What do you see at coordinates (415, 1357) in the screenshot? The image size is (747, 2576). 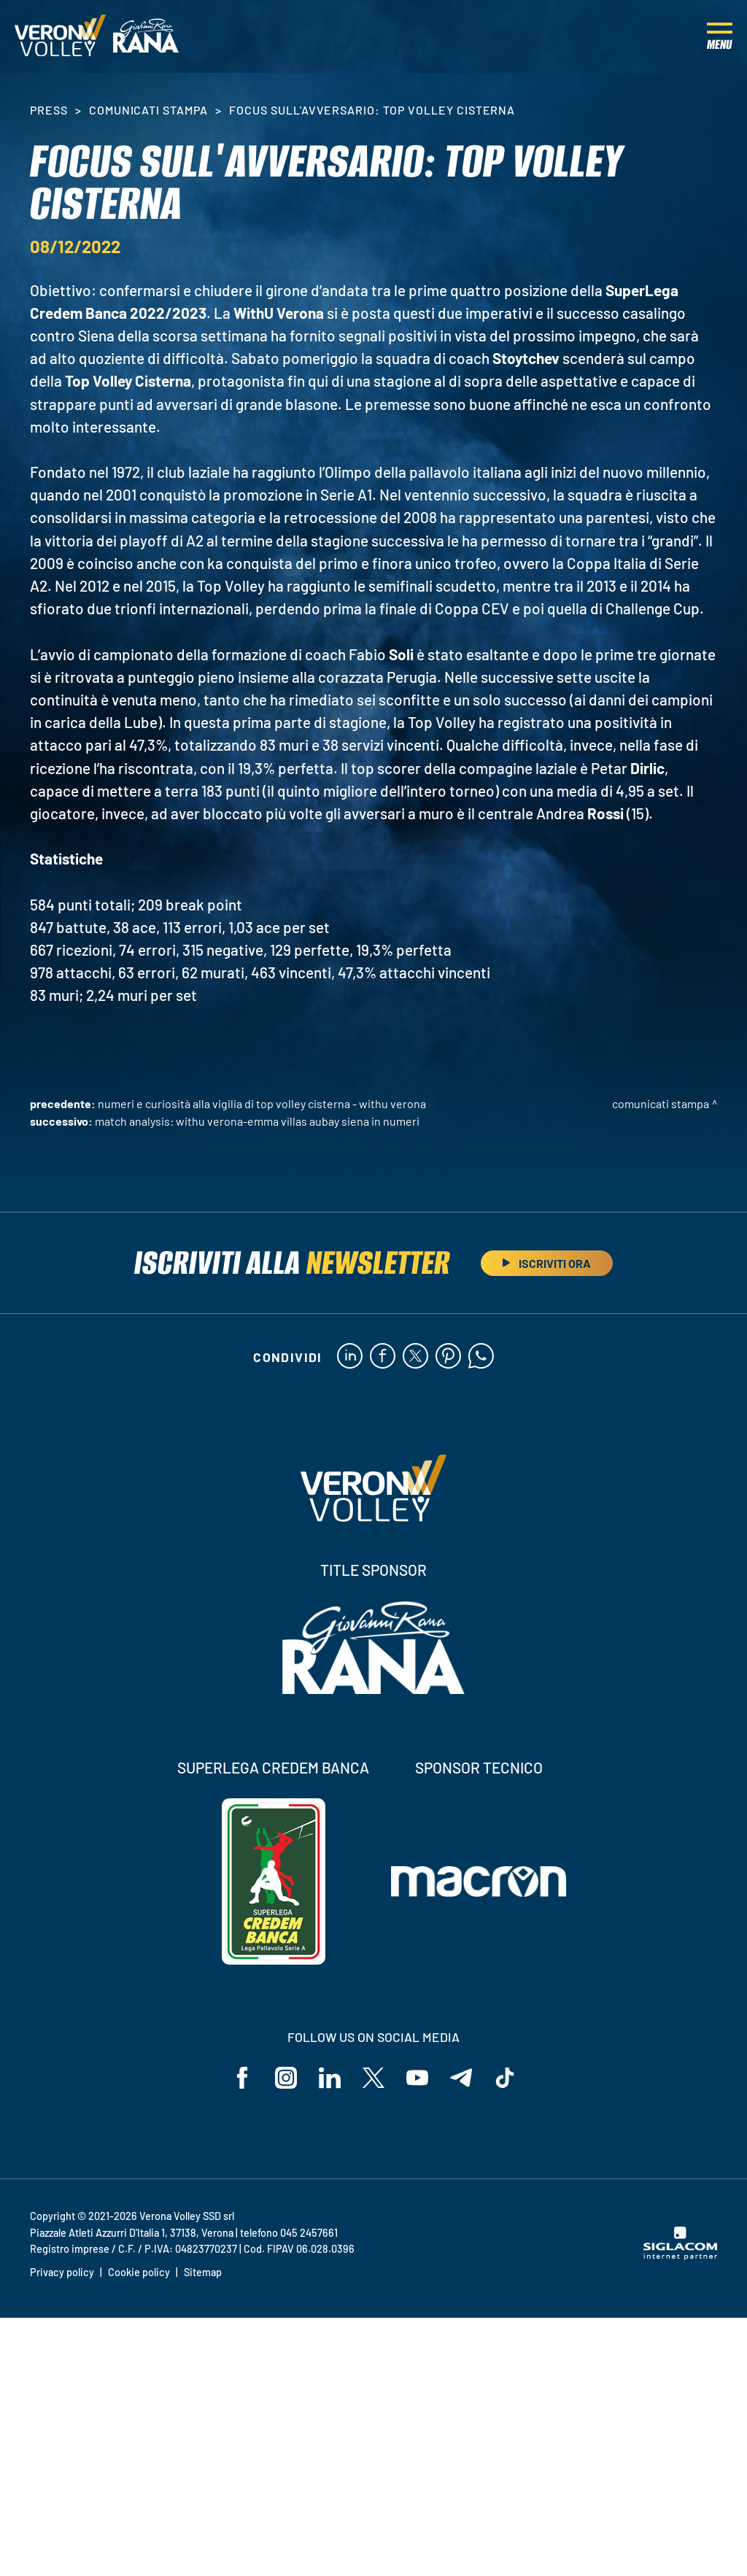 I see `[twitter]` at bounding box center [415, 1357].